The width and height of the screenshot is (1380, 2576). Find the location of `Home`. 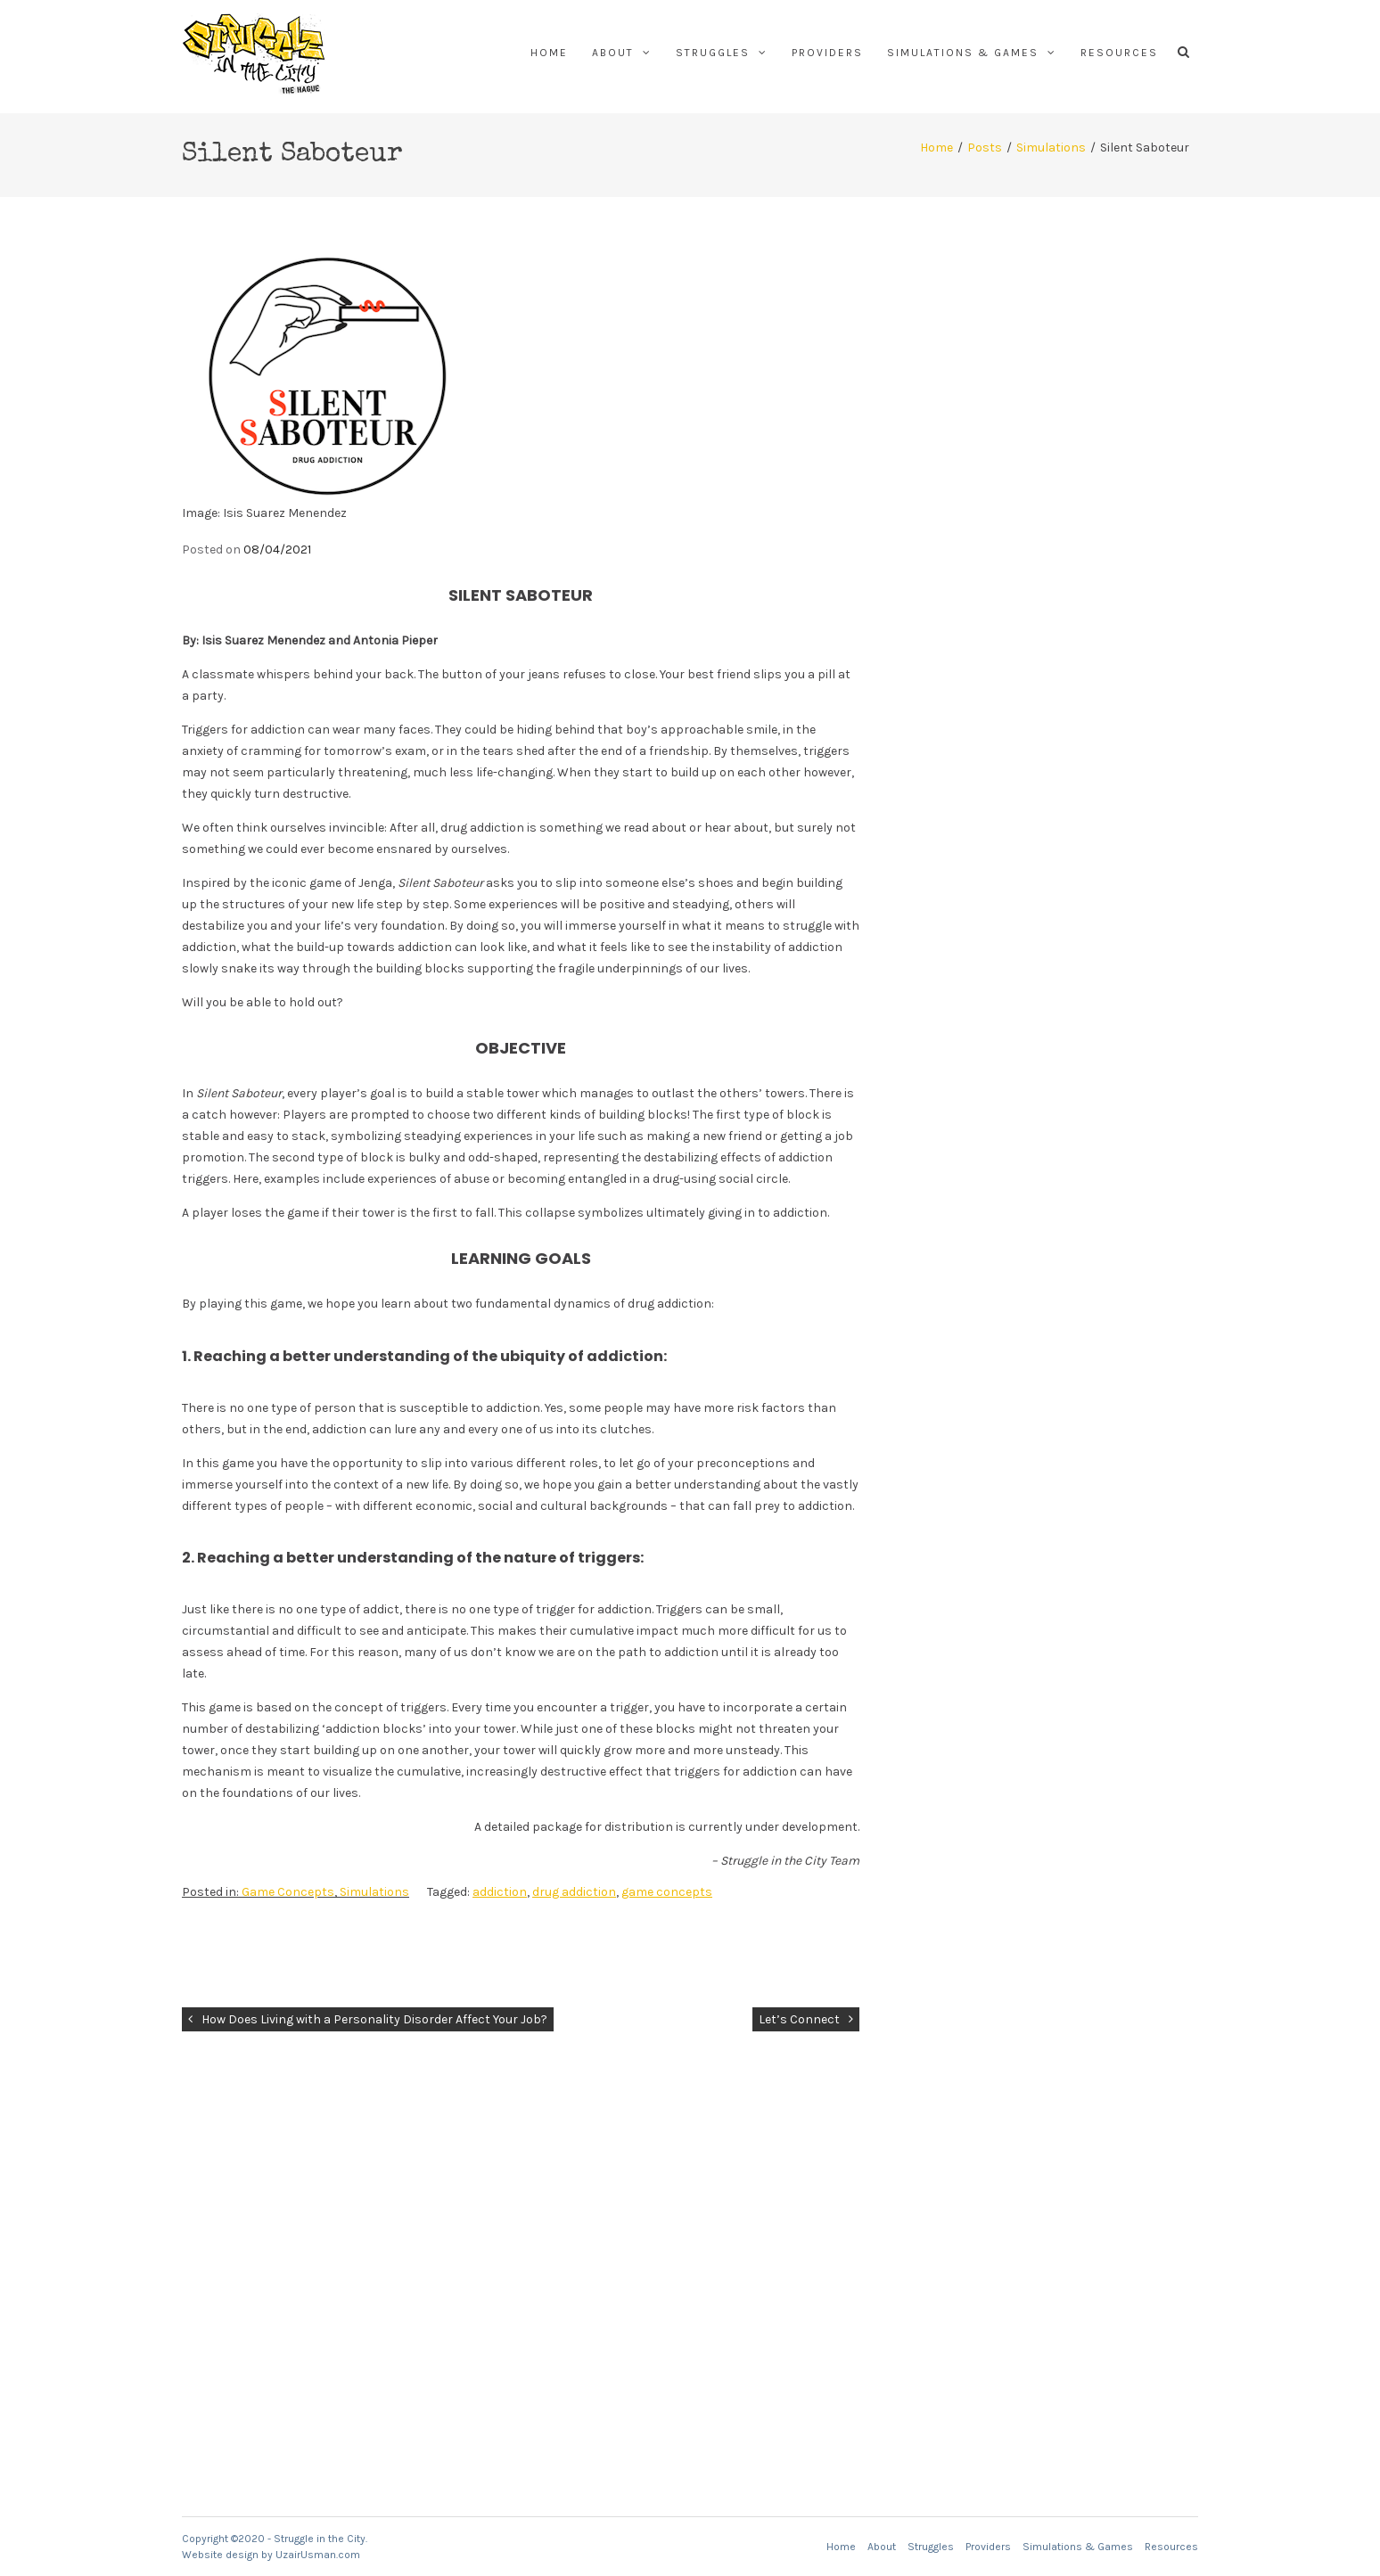

Home is located at coordinates (549, 52).